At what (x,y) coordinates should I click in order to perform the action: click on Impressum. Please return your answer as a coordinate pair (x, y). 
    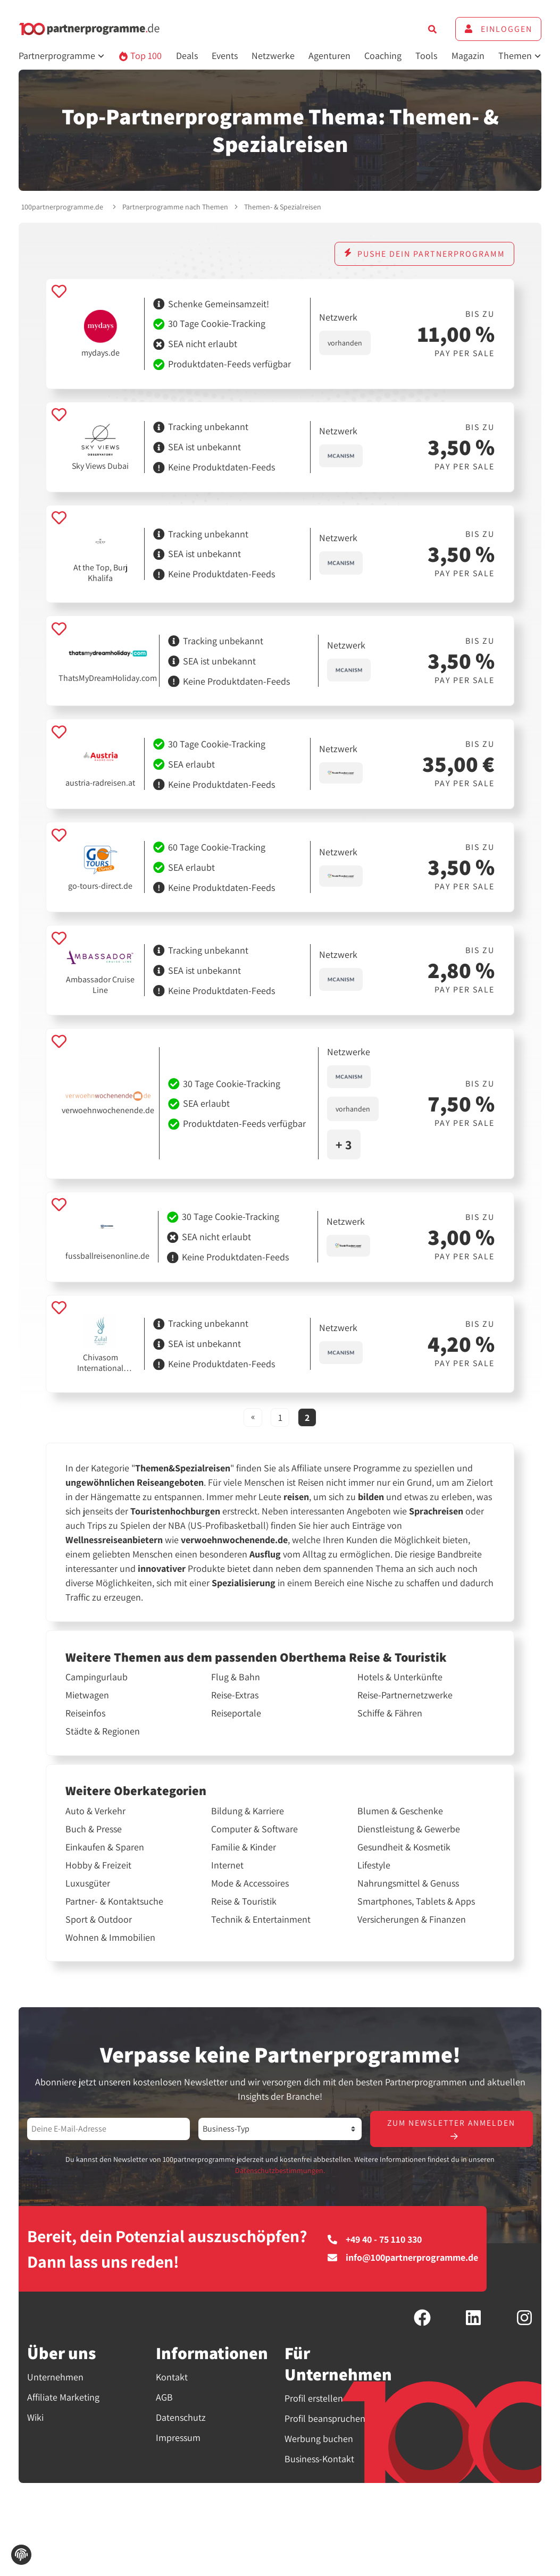
    Looking at the image, I should click on (178, 2438).